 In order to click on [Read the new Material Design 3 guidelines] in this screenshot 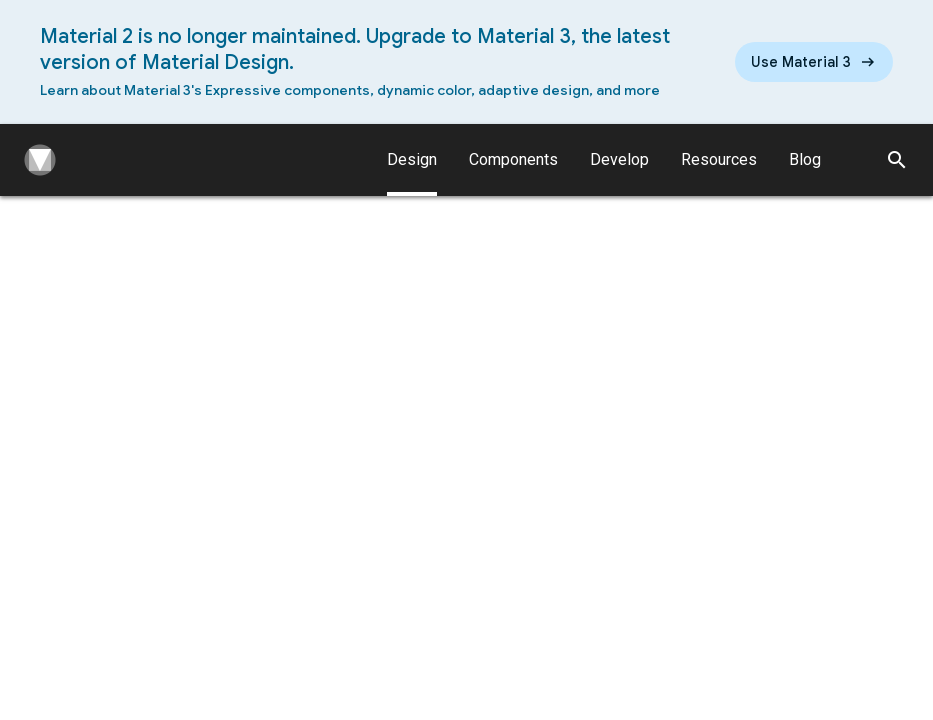, I will do `click(814, 62)`.